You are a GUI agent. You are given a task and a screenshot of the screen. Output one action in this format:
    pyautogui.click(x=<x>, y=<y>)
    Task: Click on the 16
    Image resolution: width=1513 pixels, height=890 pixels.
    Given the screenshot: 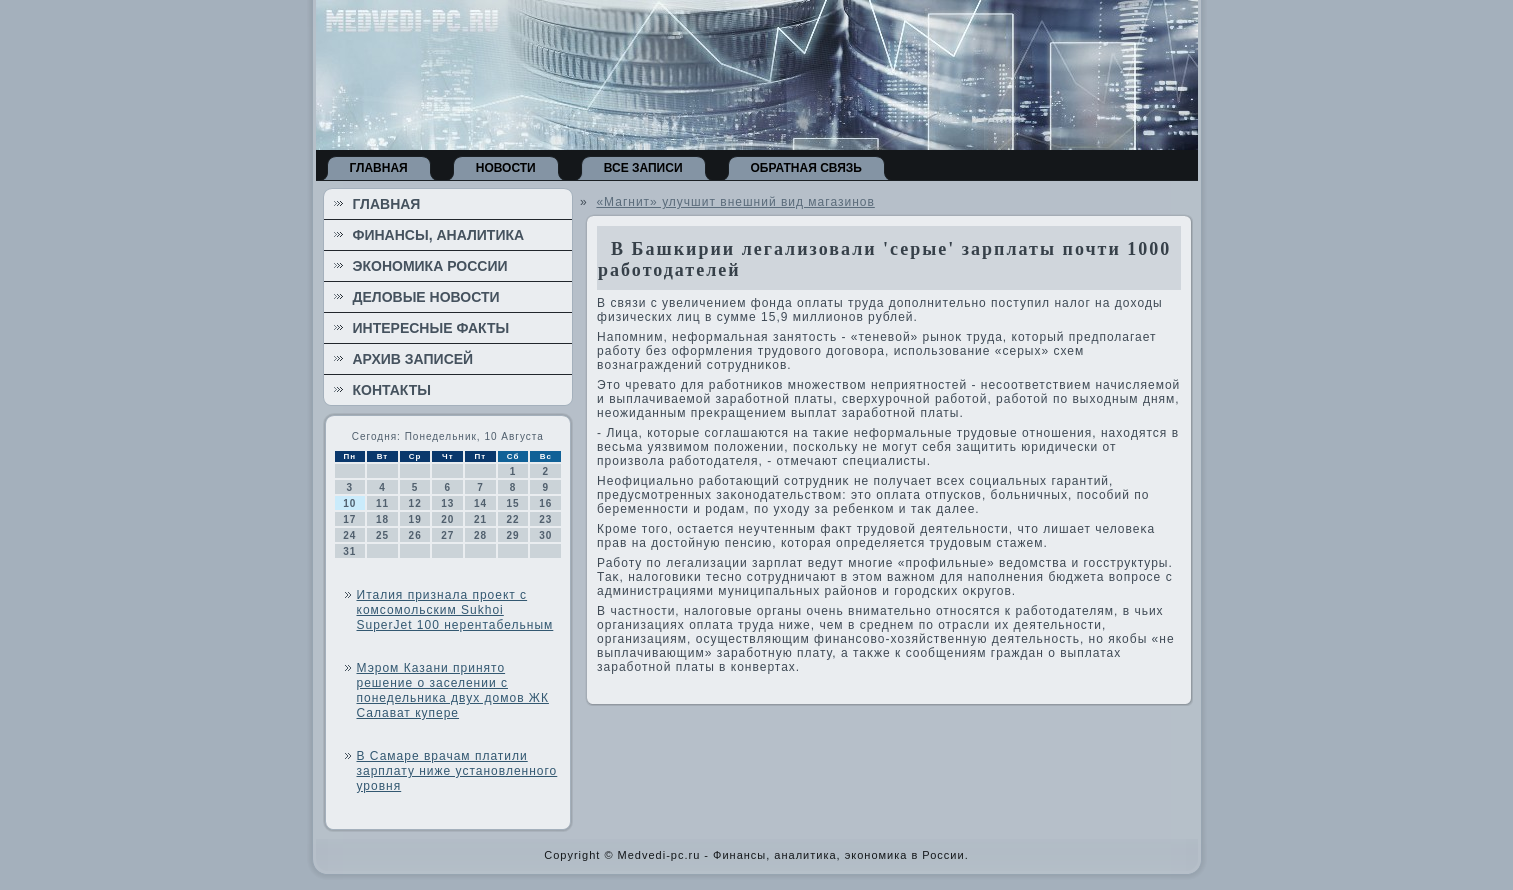 What is the action you would take?
    pyautogui.click(x=545, y=503)
    